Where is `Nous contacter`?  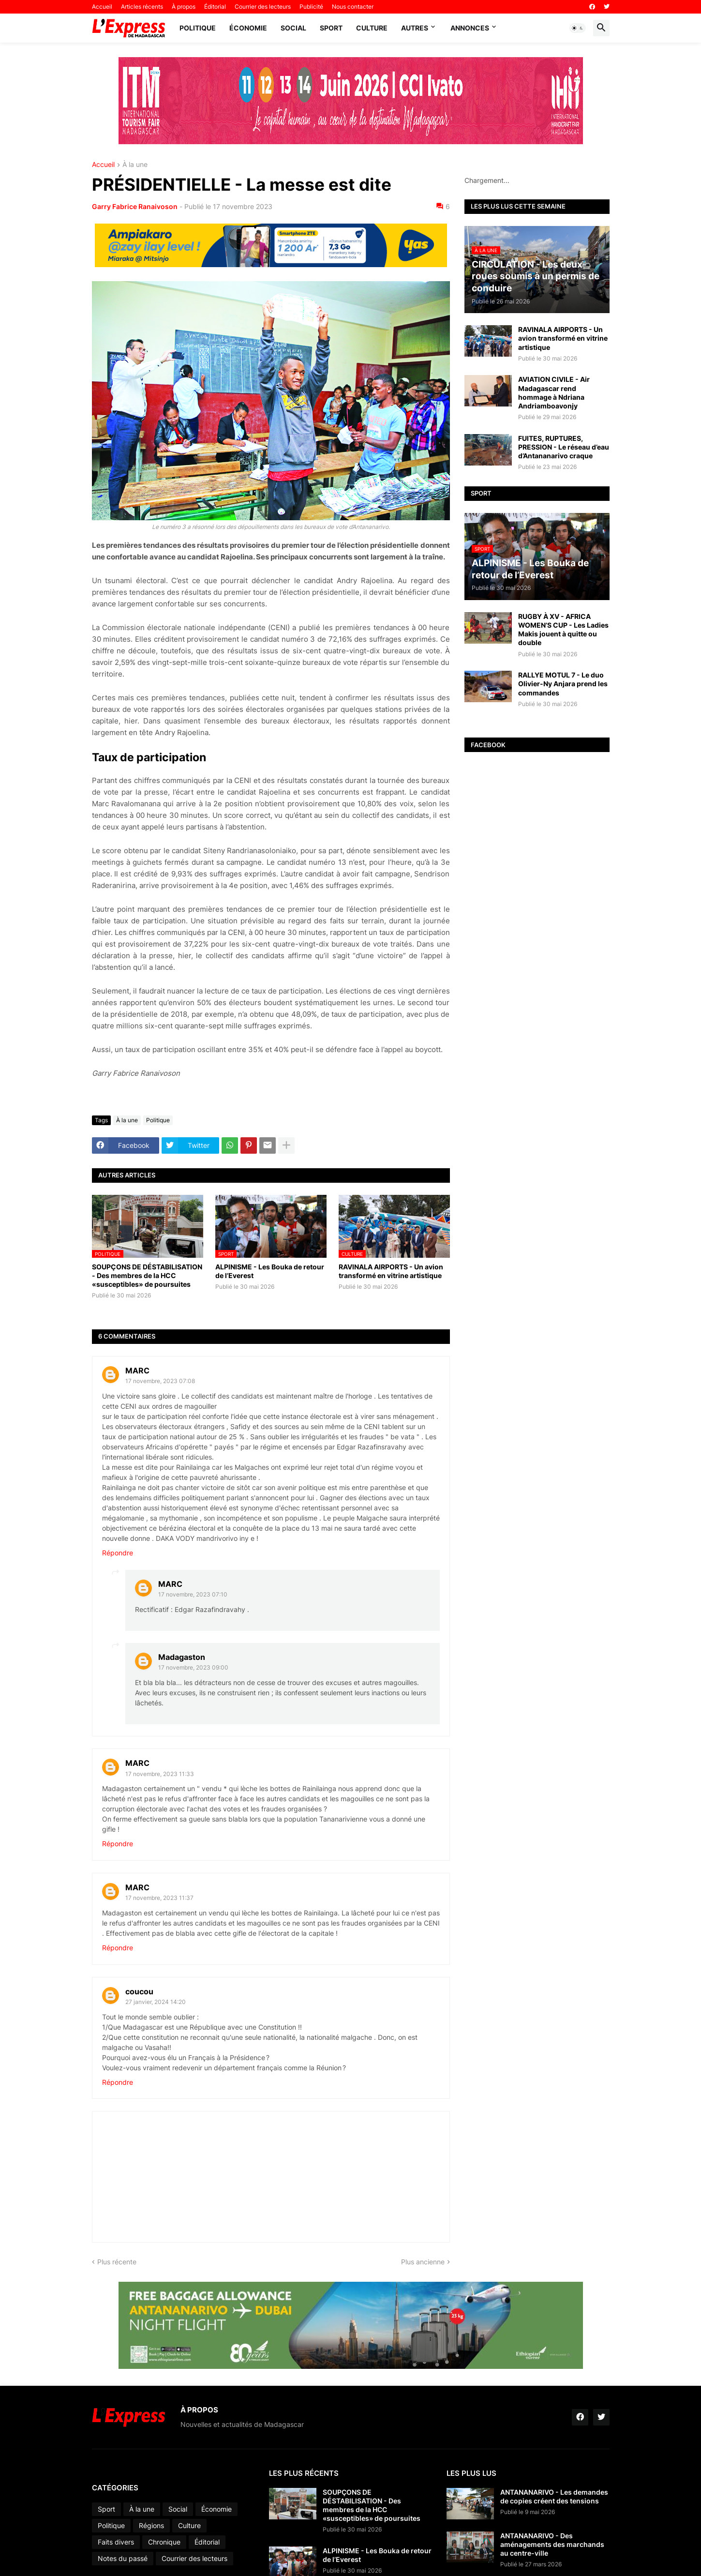 Nous contacter is located at coordinates (352, 6).